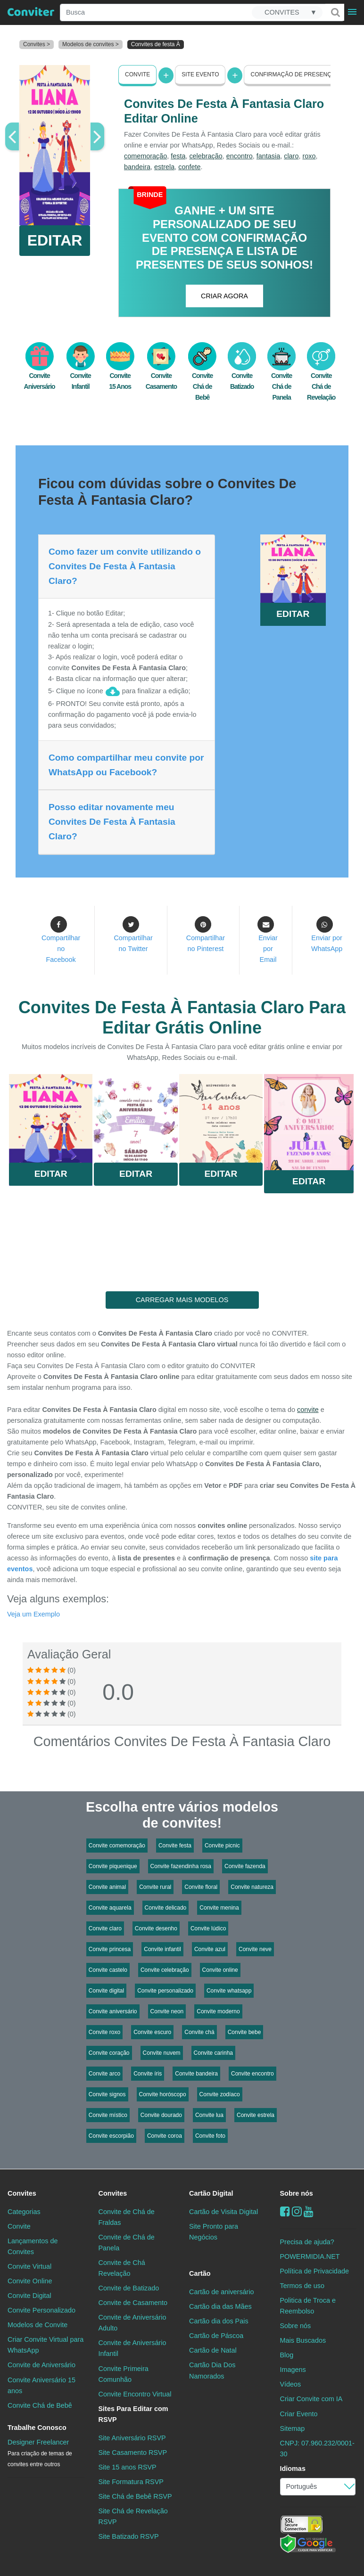 The width and height of the screenshot is (364, 2576). What do you see at coordinates (291, 156) in the screenshot?
I see `claro` at bounding box center [291, 156].